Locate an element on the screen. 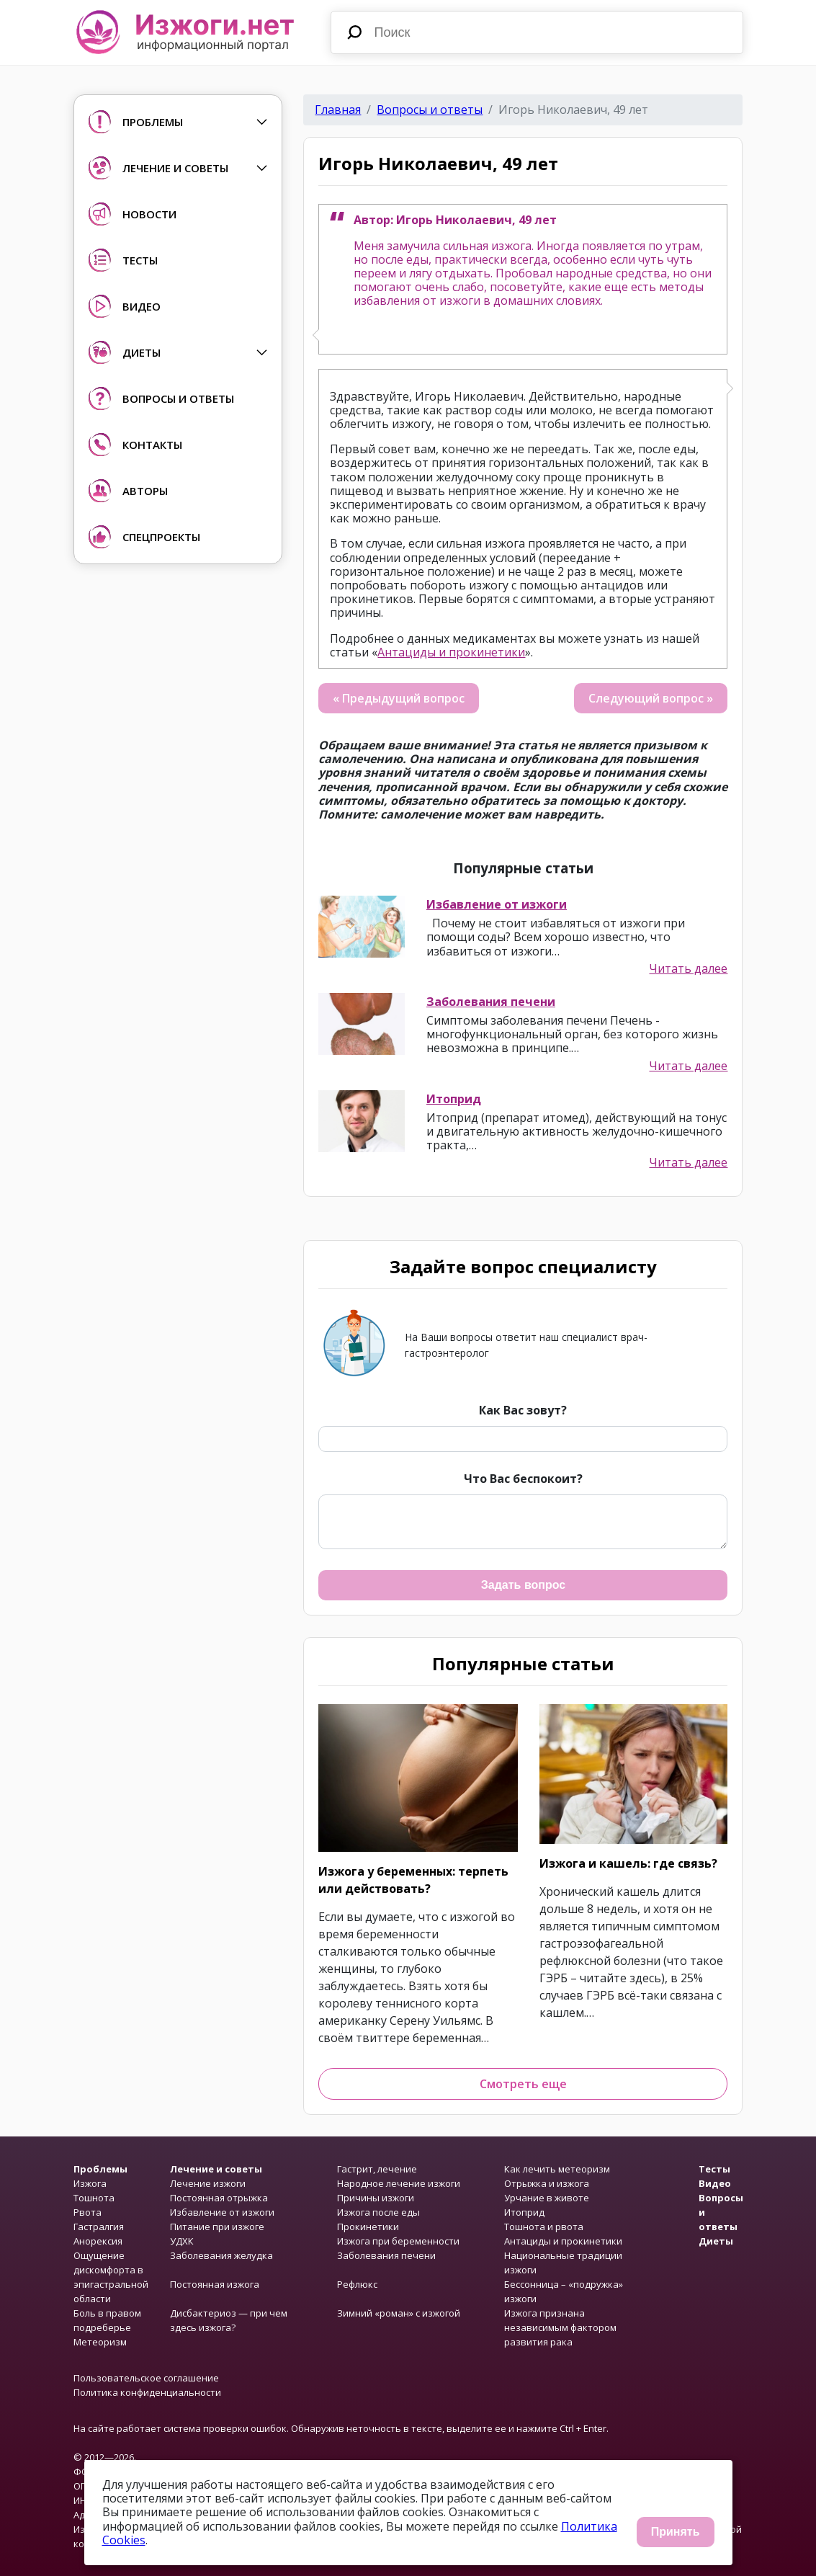 The width and height of the screenshot is (816, 2576). Как лечить метеоризм is located at coordinates (557, 2168).